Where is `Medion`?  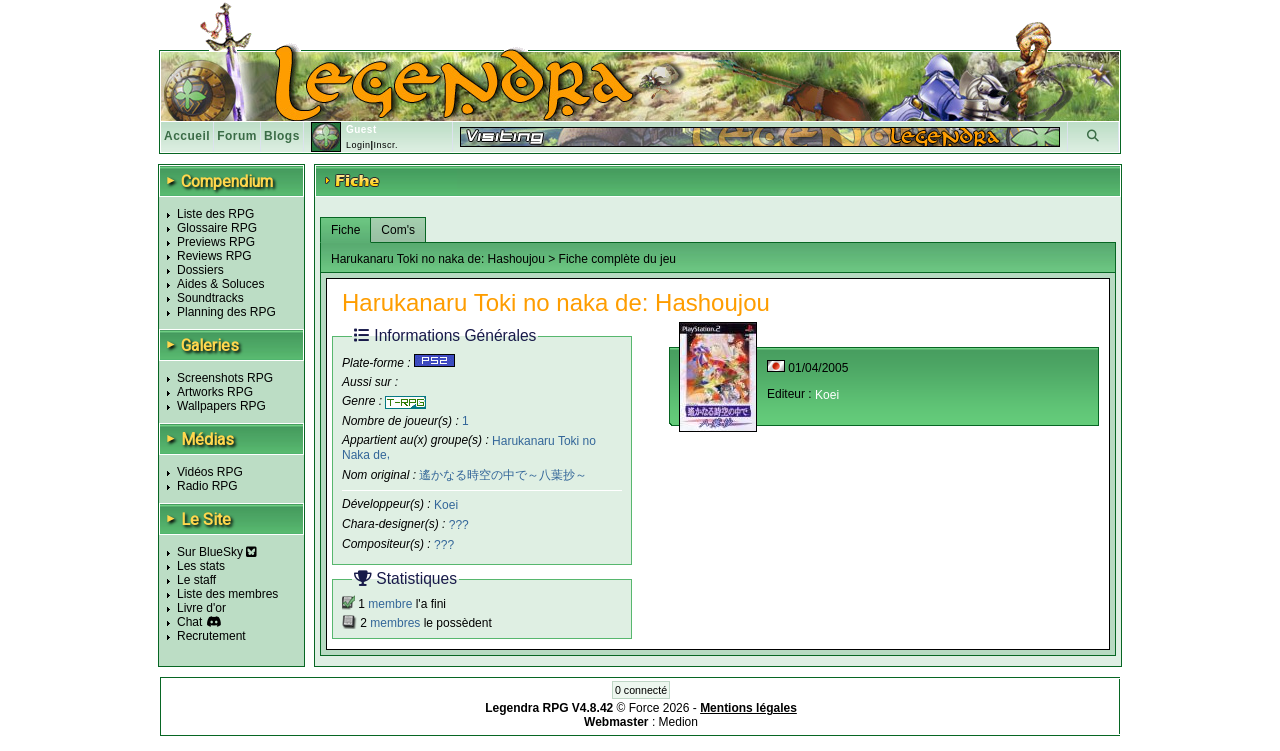 Medion is located at coordinates (678, 722).